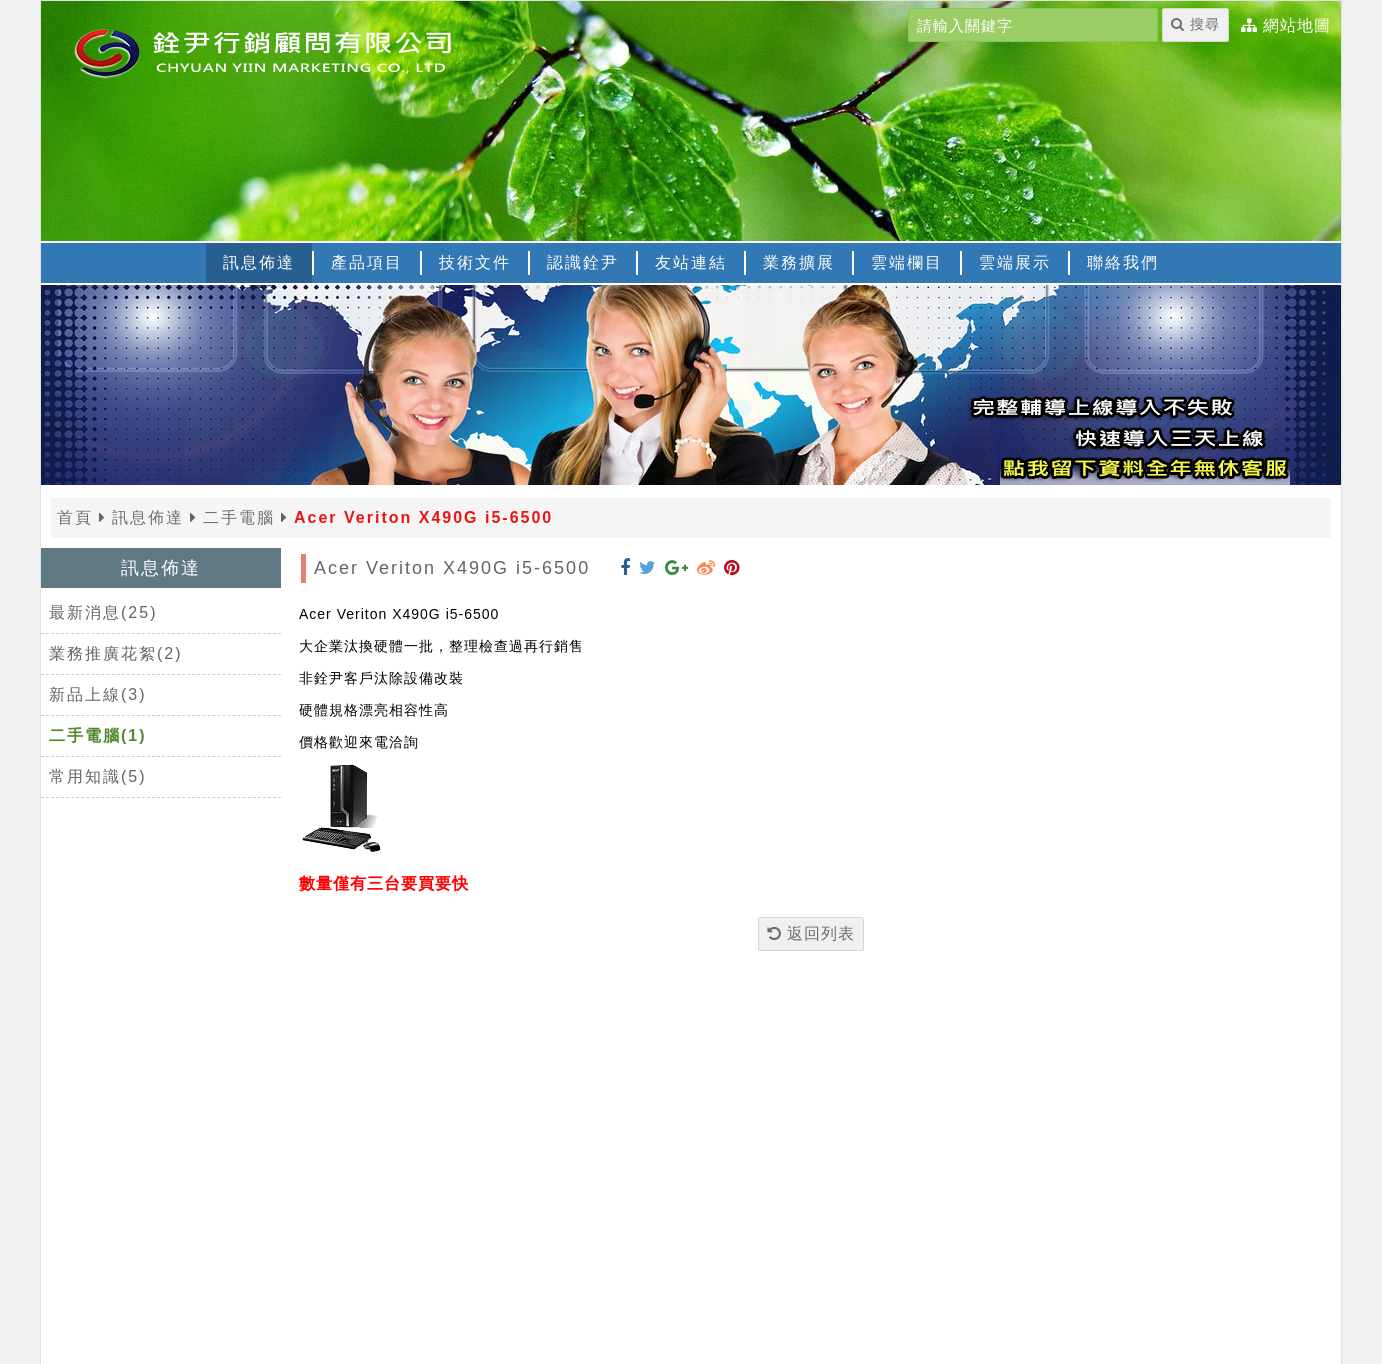 This screenshot has height=1364, width=1382. What do you see at coordinates (98, 694) in the screenshot?
I see `新品上線(3)` at bounding box center [98, 694].